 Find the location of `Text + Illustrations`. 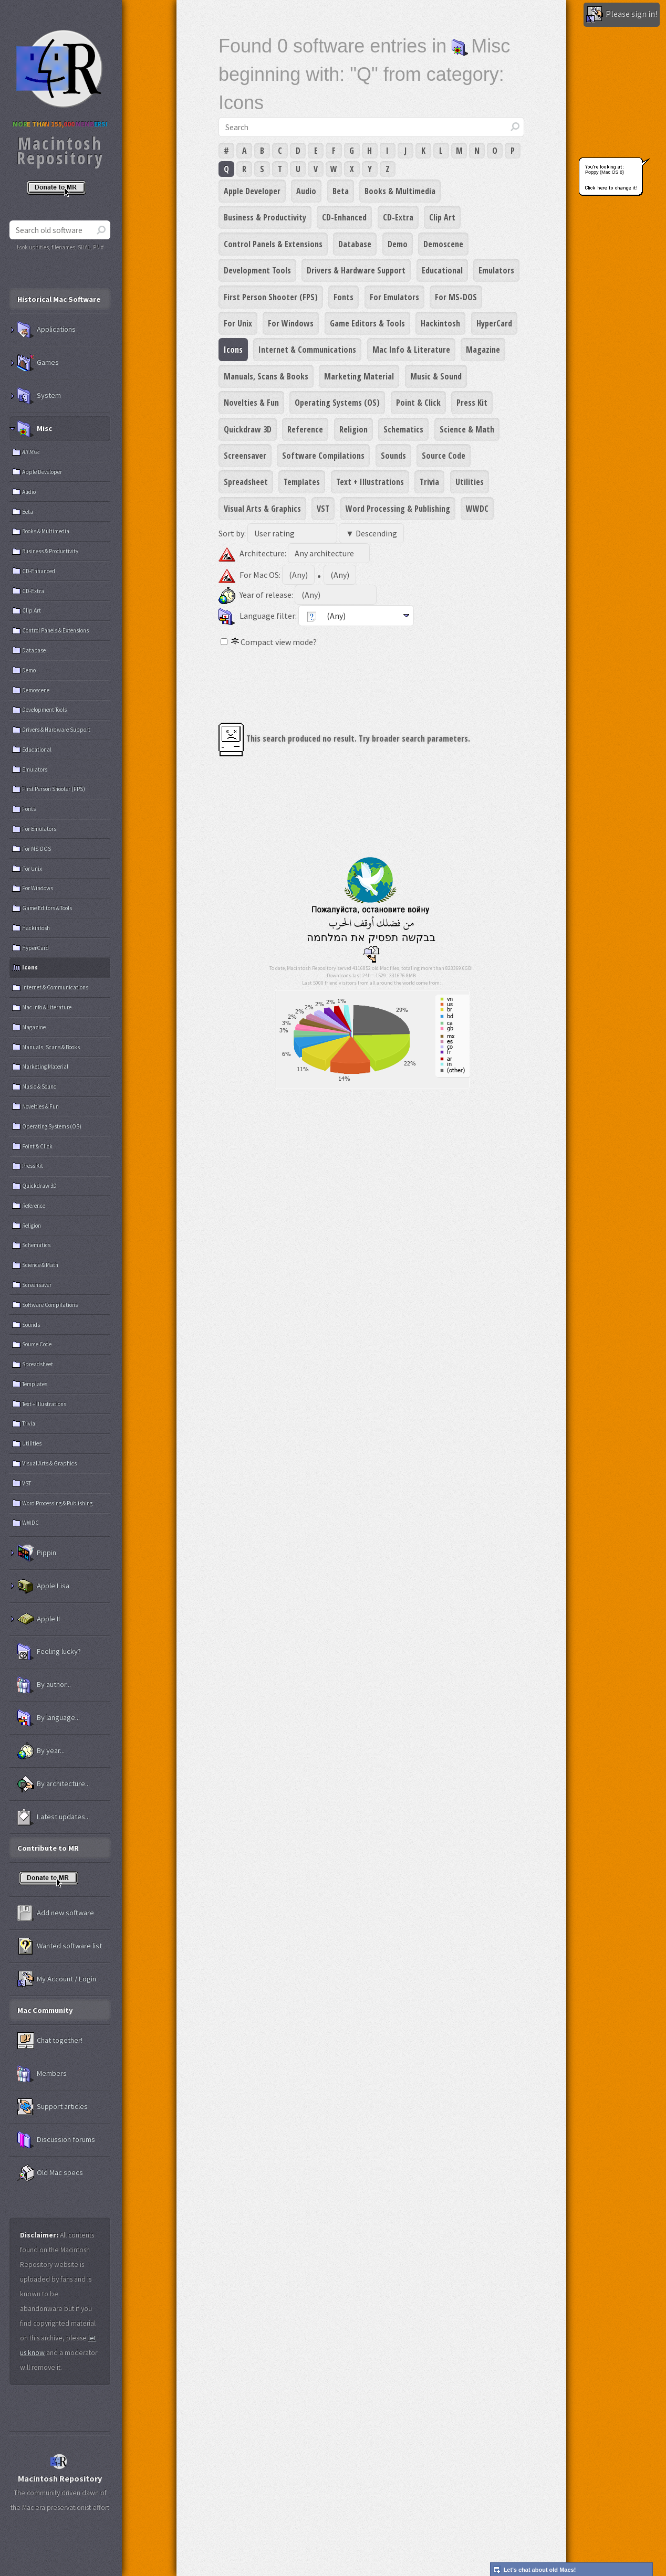

Text + Illustrations is located at coordinates (370, 482).